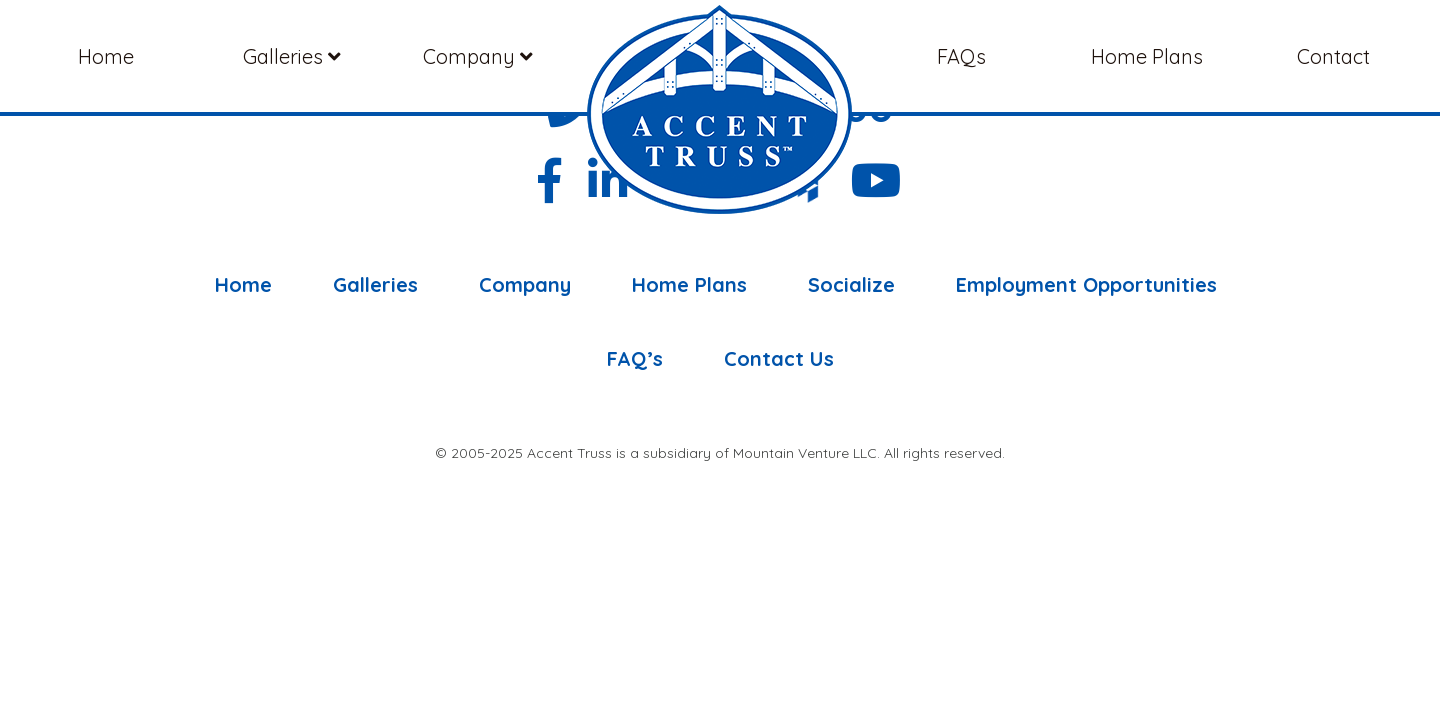 Image resolution: width=1440 pixels, height=720 pixels. What do you see at coordinates (961, 56) in the screenshot?
I see `FAQs` at bounding box center [961, 56].